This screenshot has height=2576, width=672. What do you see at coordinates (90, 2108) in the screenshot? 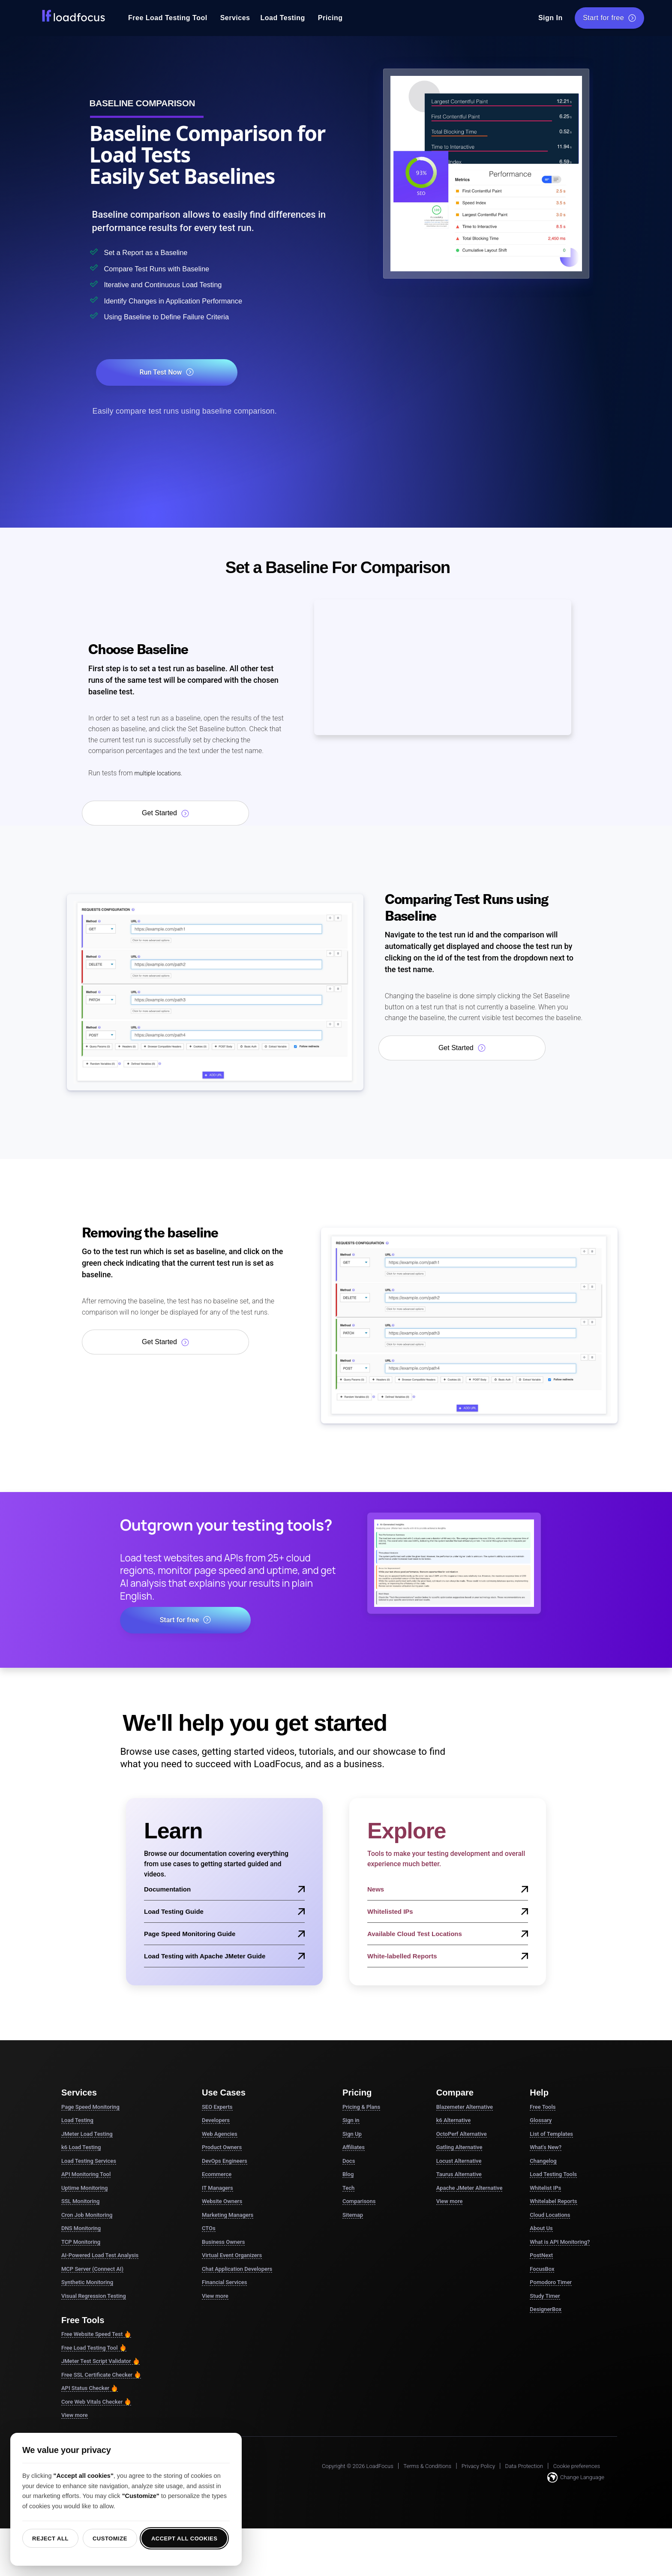
I see `Page Speed Monitoring` at bounding box center [90, 2108].